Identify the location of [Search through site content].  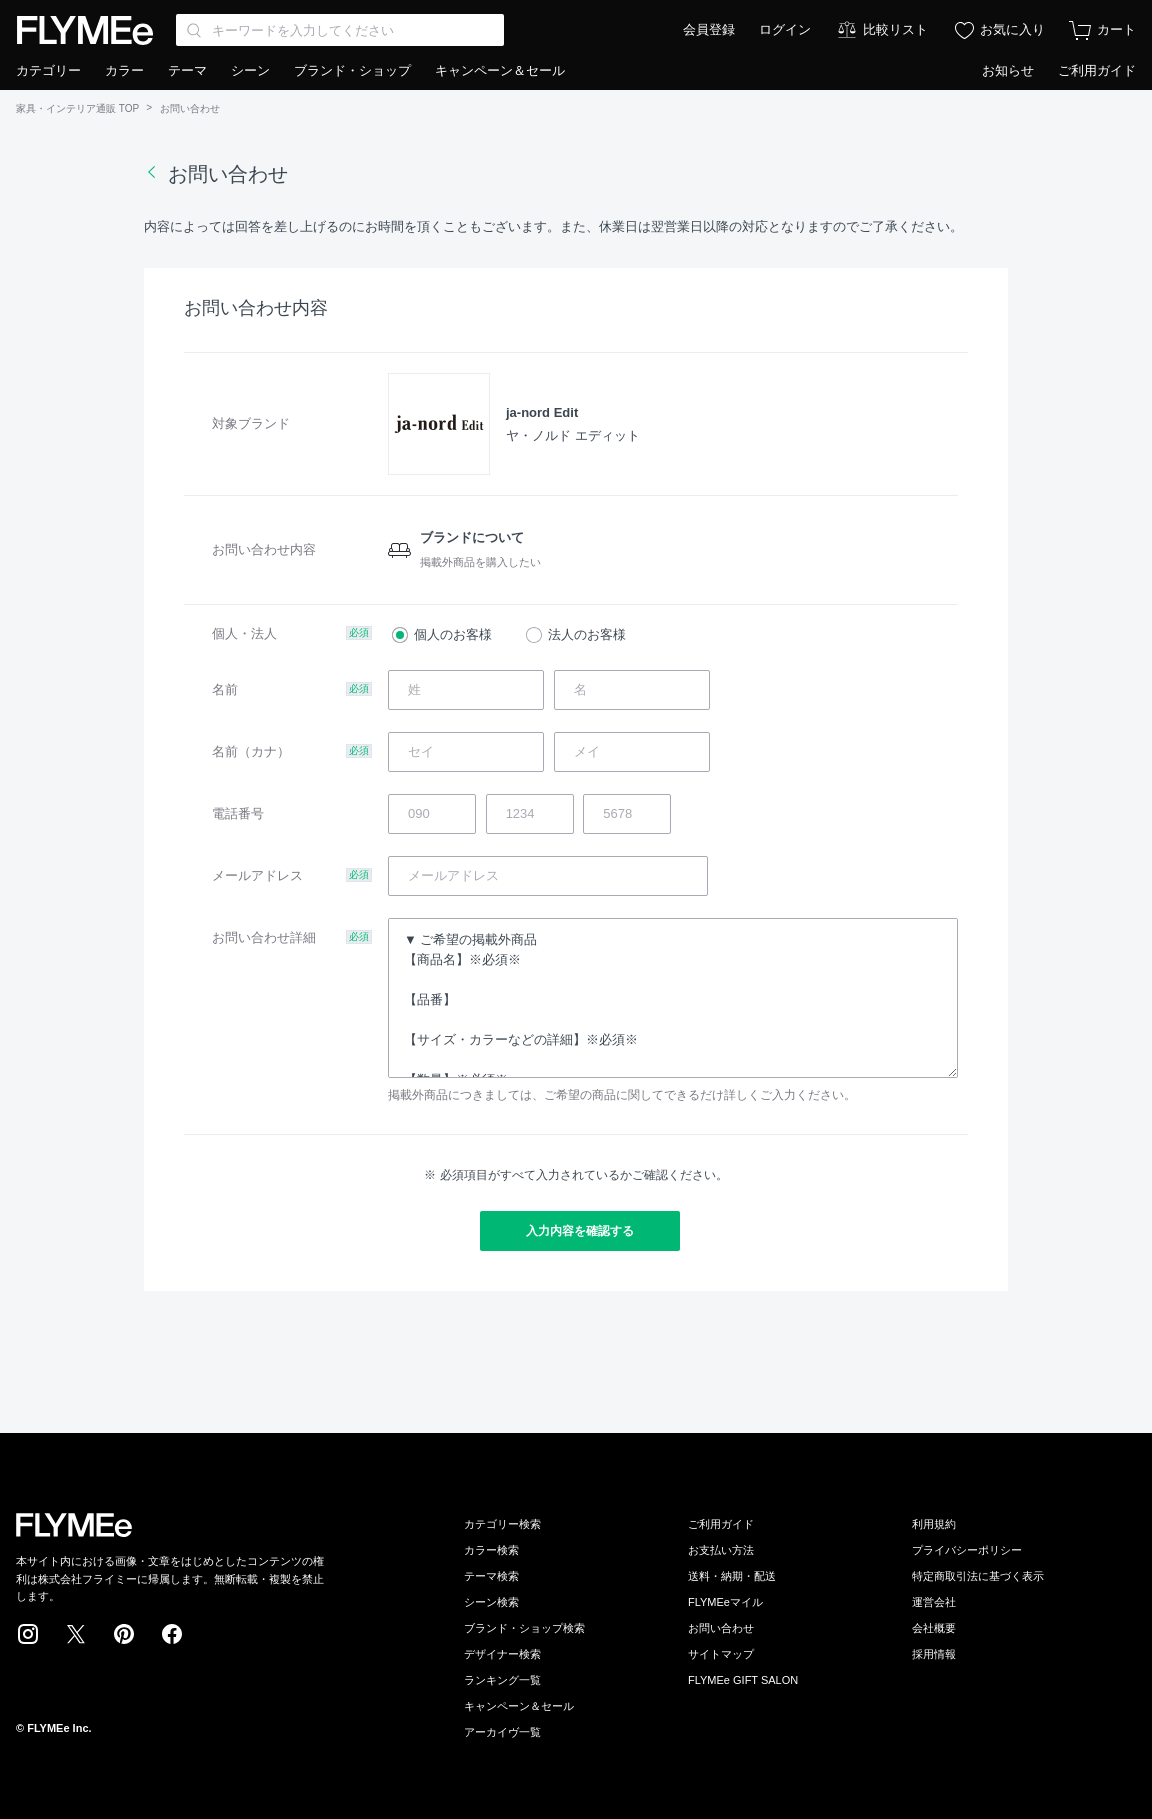
(340, 30).